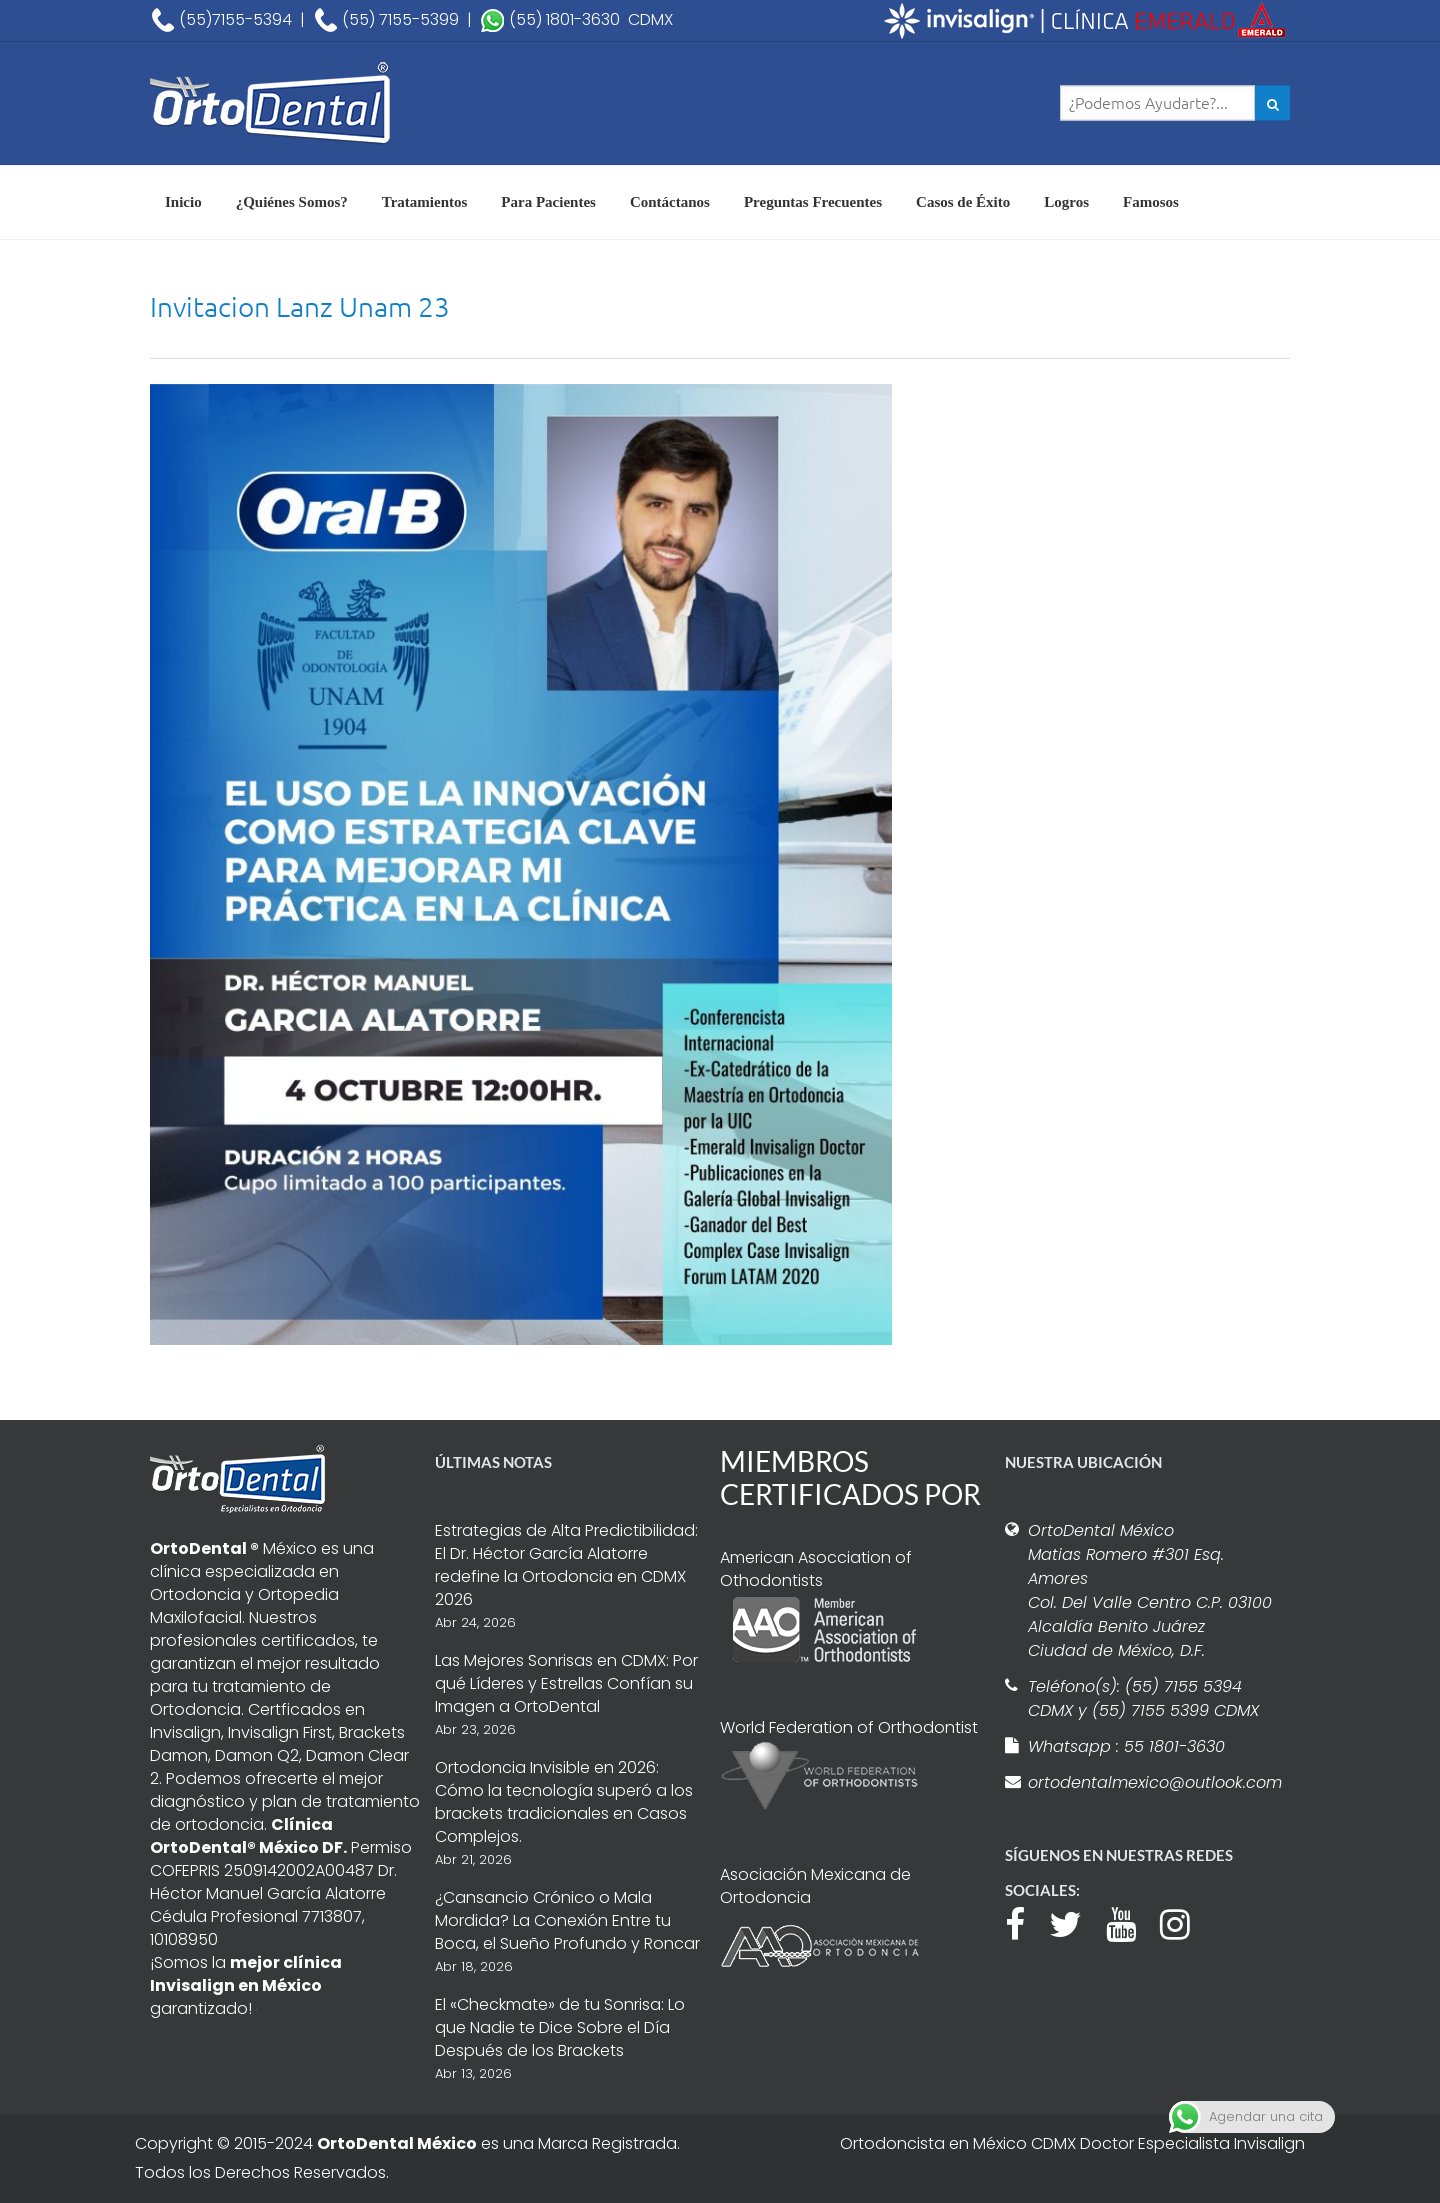  What do you see at coordinates (813, 202) in the screenshot?
I see `Preguntas Frecuentes` at bounding box center [813, 202].